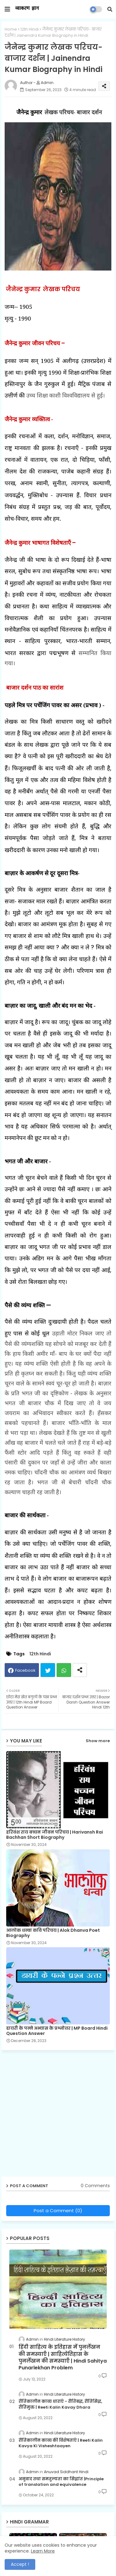 Image resolution: width=116 pixels, height=2576 pixels. I want to click on रीतिकालीन काव्य की विशेषताएँ | Reeti Kalin Kavya Ki Visheshtaayen, so click(61, 2443).